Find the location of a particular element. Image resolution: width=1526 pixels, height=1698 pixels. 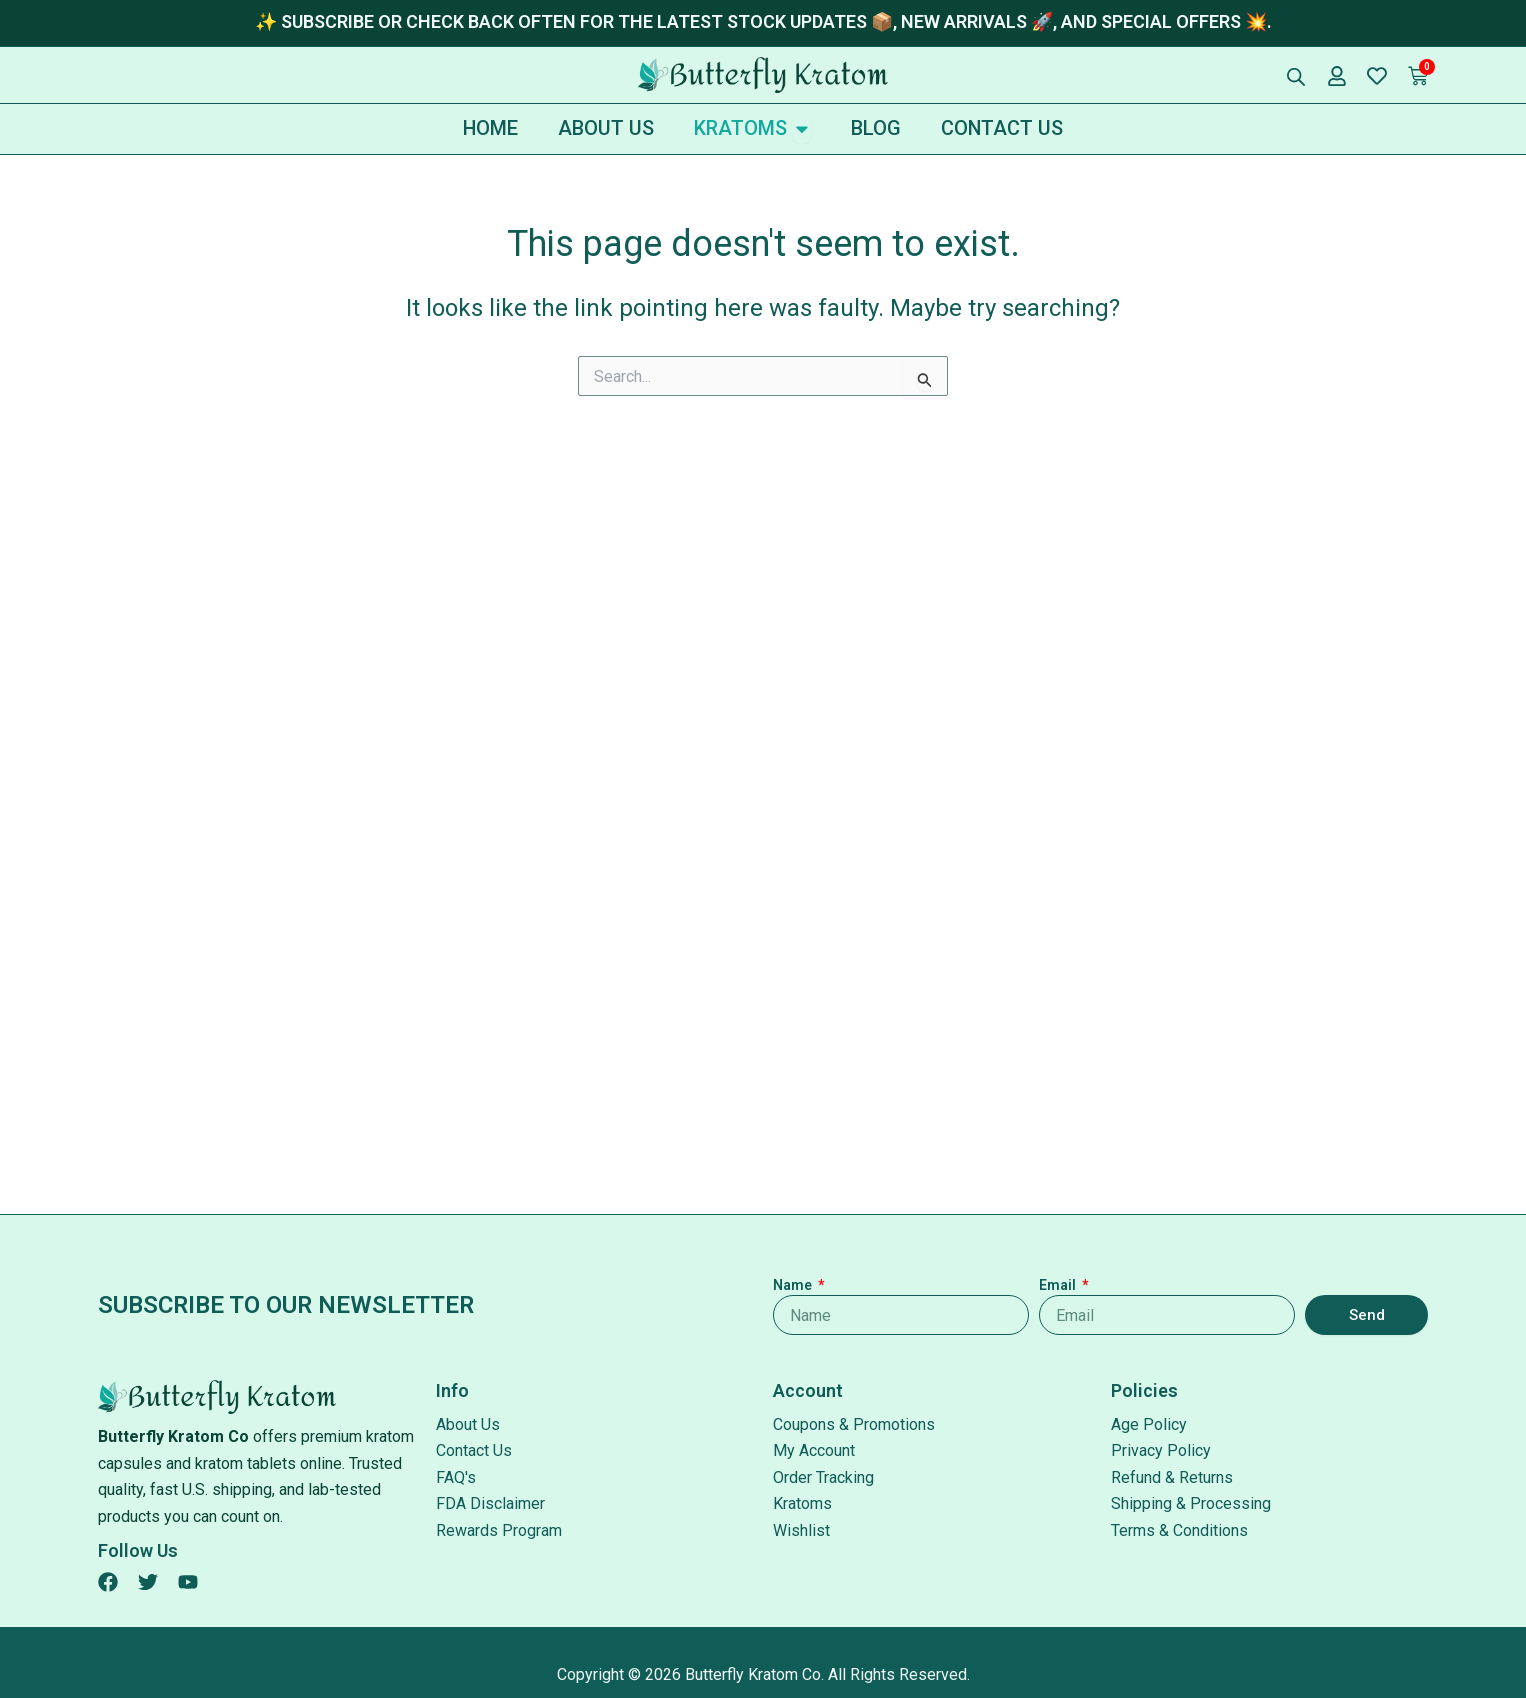

Name is located at coordinates (794, 1285).